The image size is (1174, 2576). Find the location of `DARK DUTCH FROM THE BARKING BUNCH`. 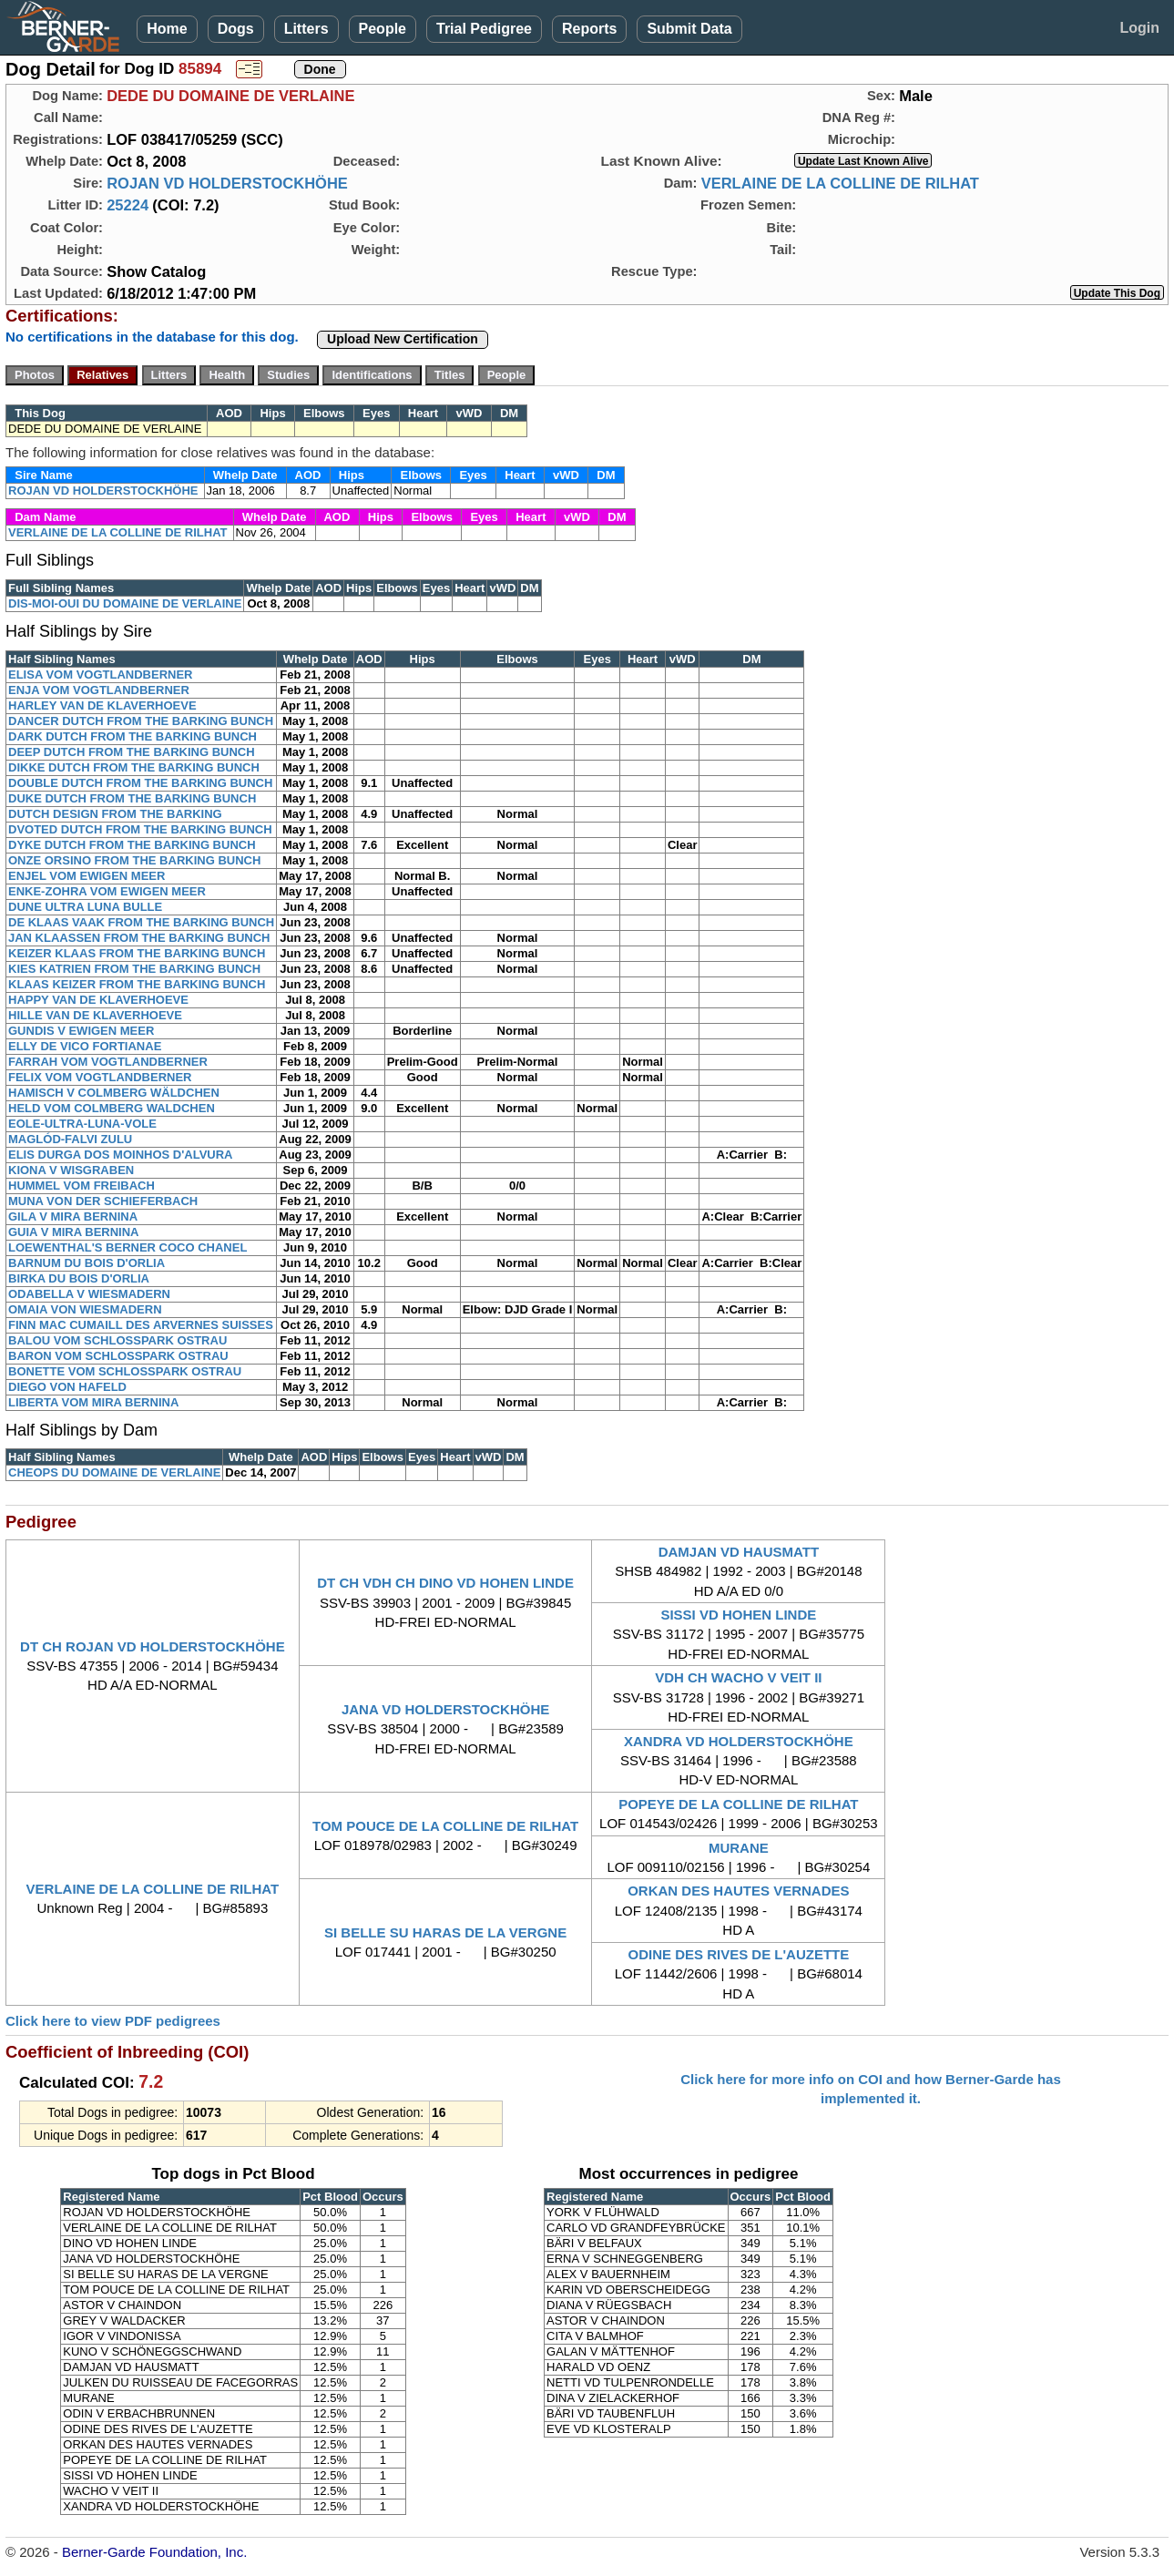

DARK DUTCH FROM THE BARKING BUNCH is located at coordinates (132, 736).